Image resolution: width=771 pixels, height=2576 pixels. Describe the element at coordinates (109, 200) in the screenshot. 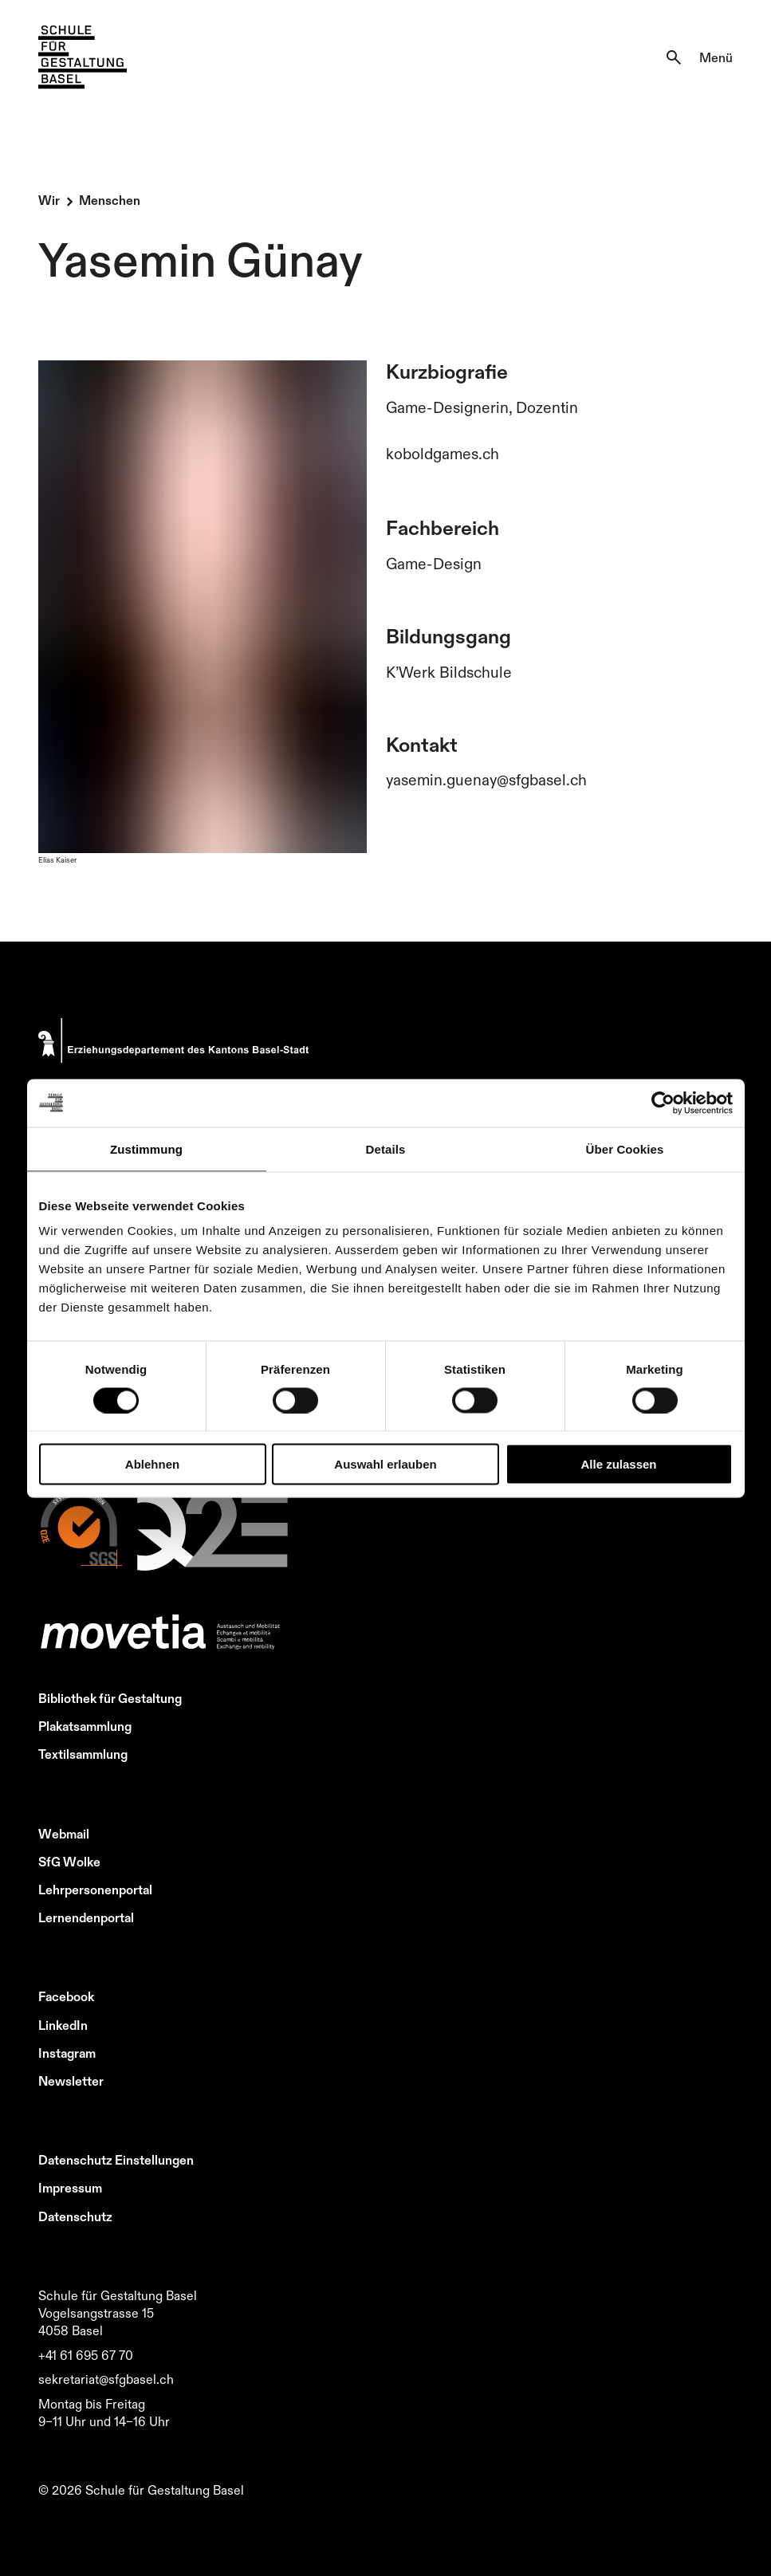

I see `Menschen` at that location.